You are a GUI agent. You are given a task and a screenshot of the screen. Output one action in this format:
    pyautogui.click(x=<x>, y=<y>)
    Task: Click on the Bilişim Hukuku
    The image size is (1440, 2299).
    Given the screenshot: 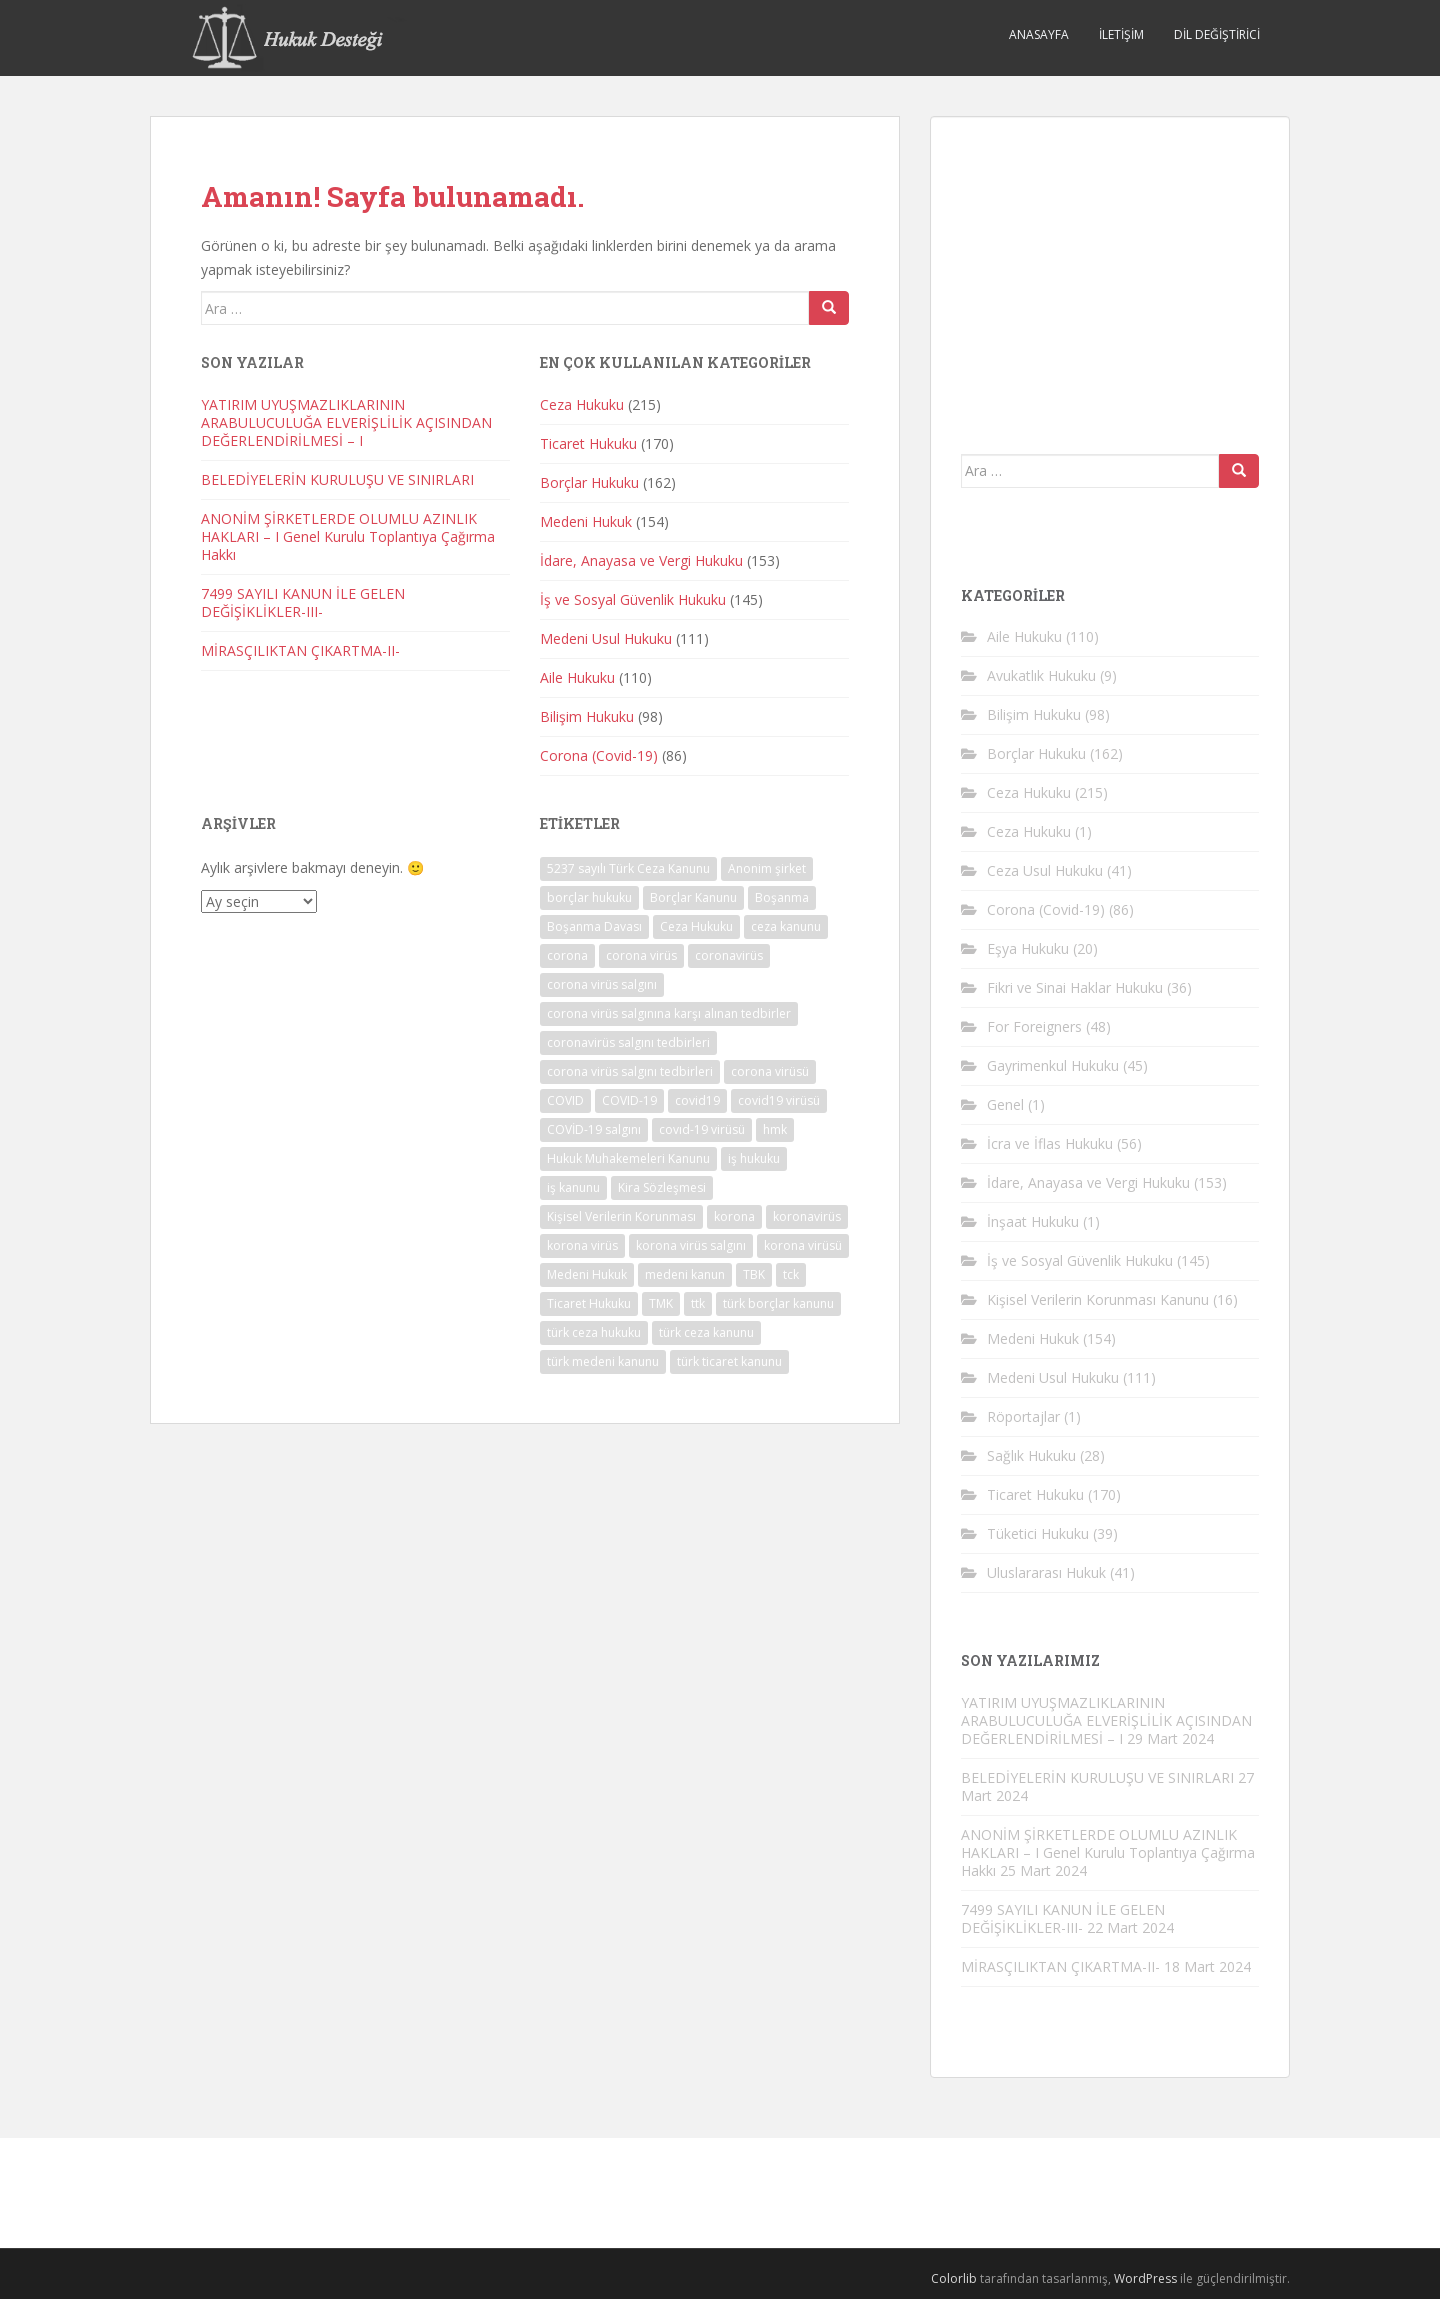 What is the action you would take?
    pyautogui.click(x=587, y=716)
    